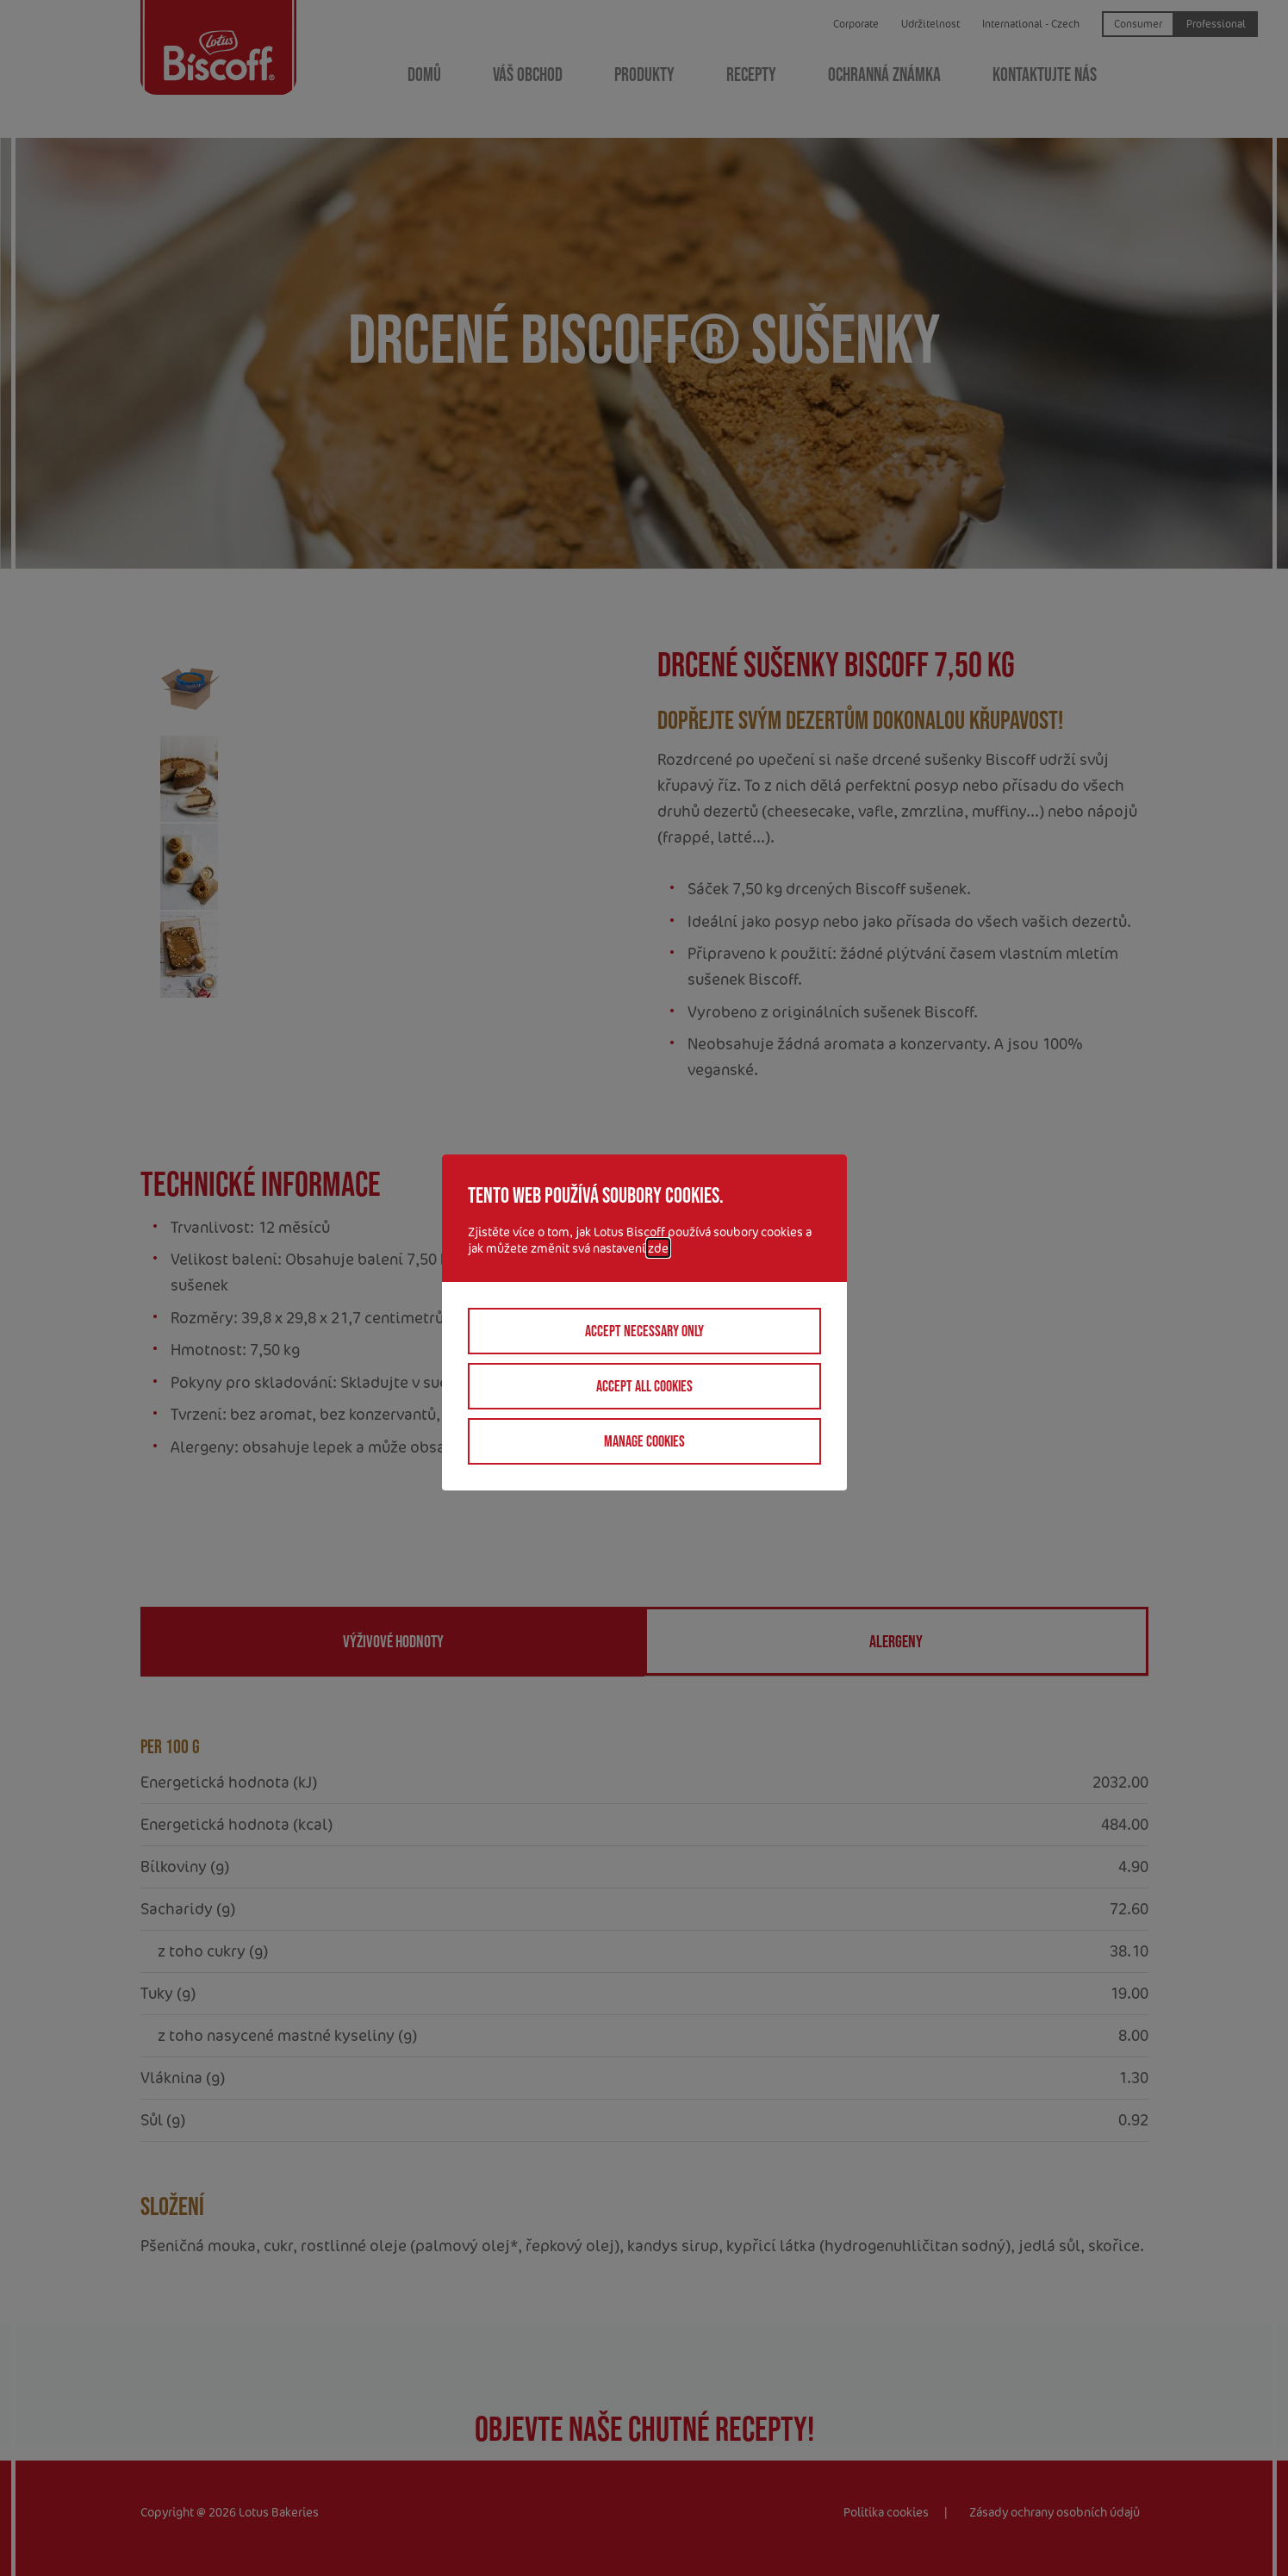 The height and width of the screenshot is (2576, 1288). I want to click on zde, so click(658, 1248).